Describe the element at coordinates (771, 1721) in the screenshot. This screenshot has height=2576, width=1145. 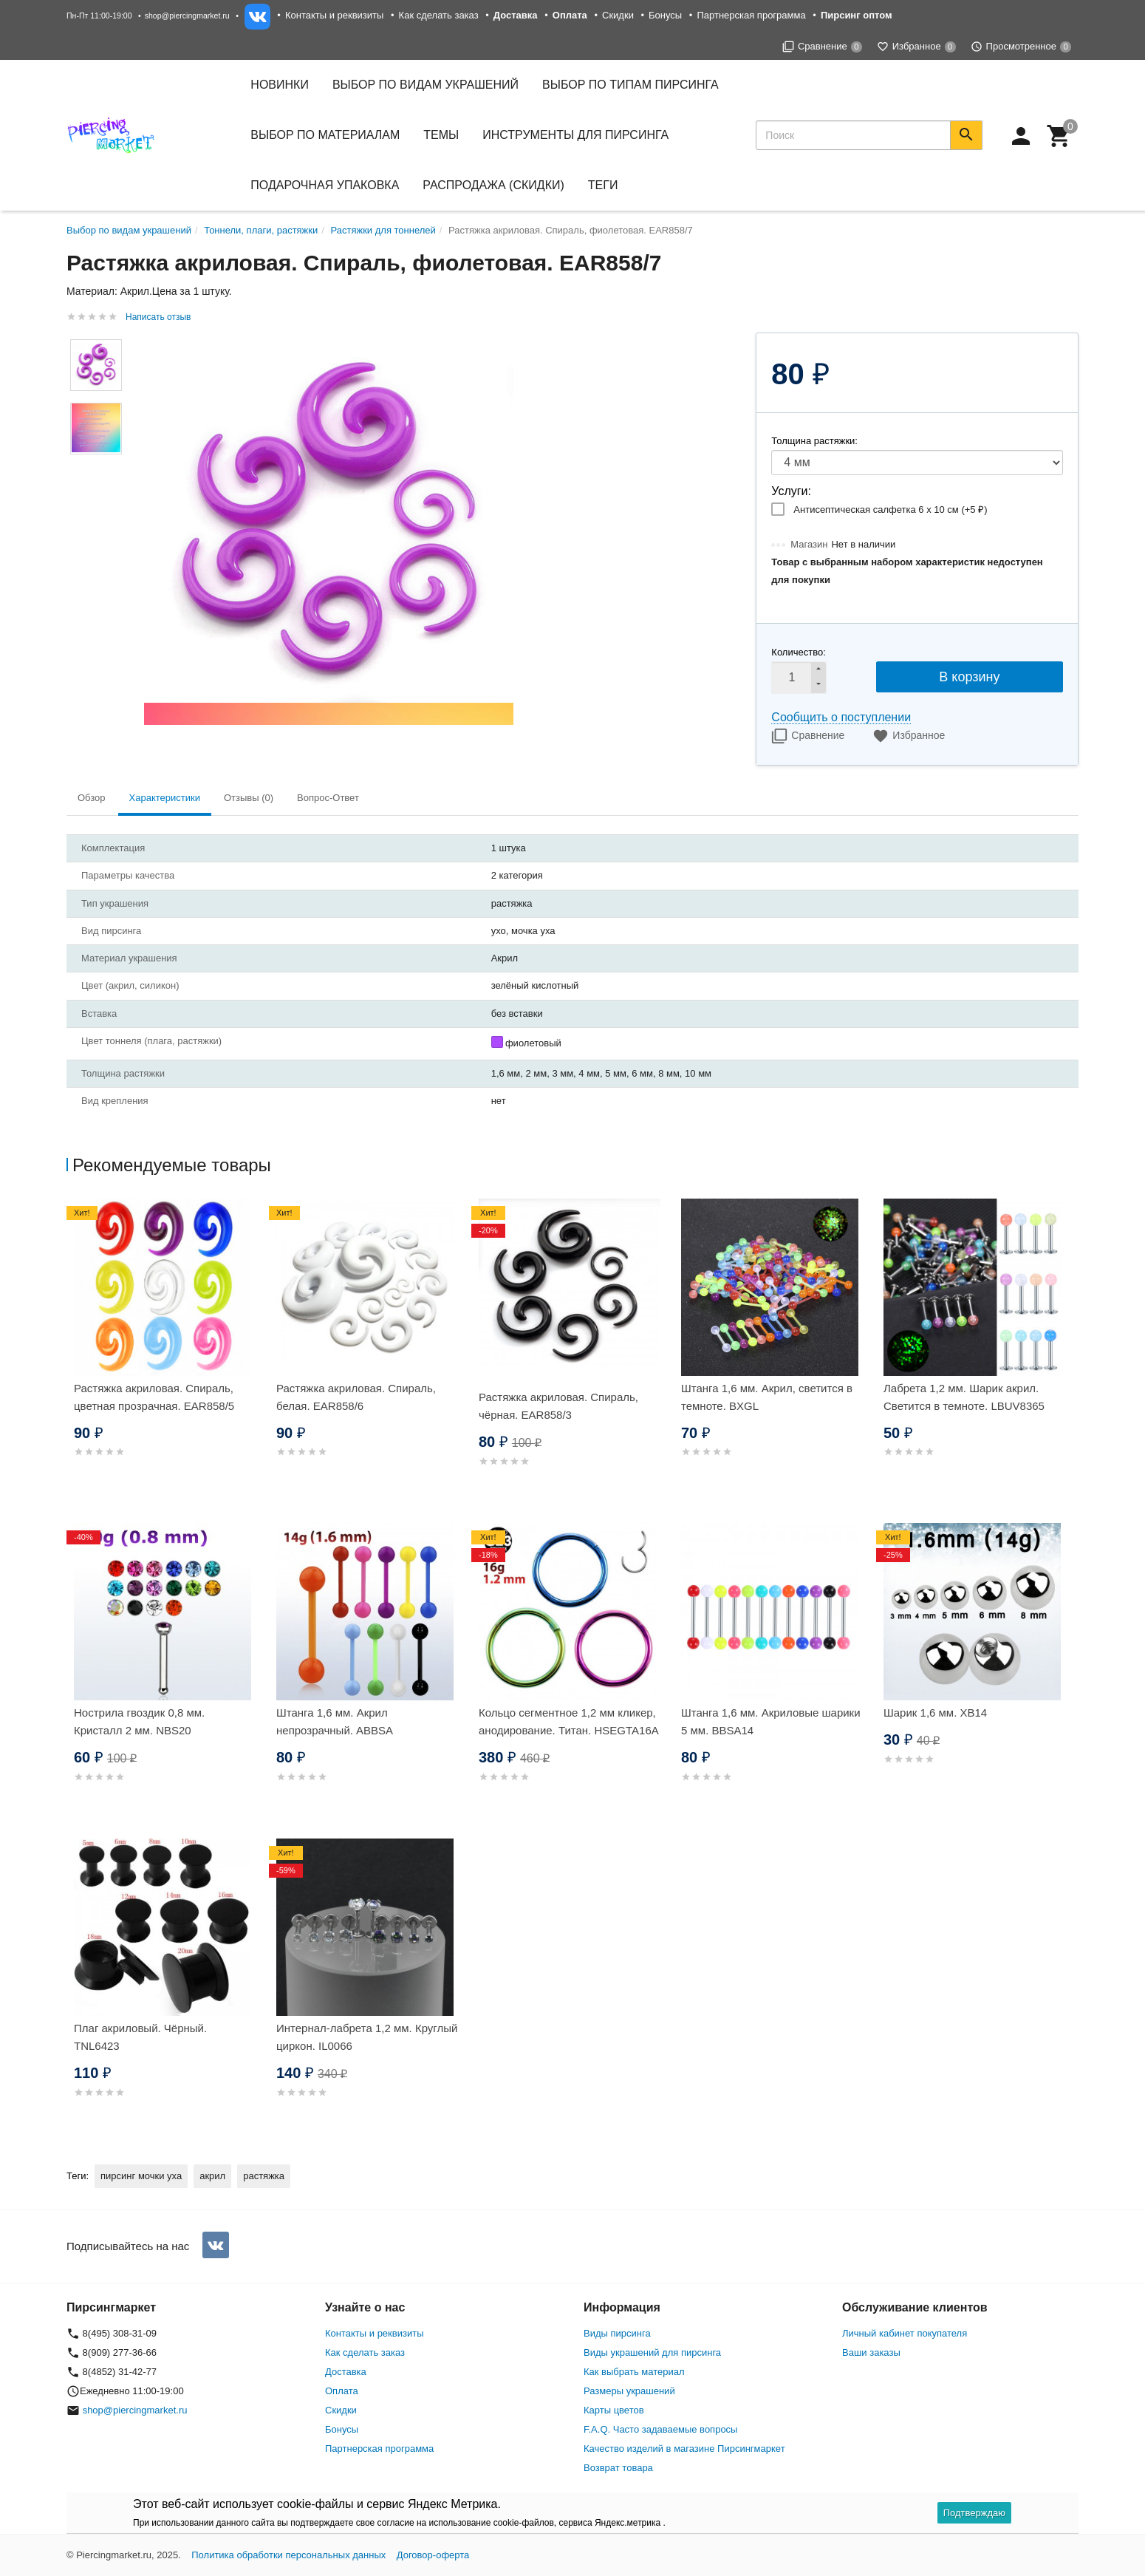
I see `Штанга 1,6 мм. Акриловые шарики 5 мм. BBSA14` at that location.